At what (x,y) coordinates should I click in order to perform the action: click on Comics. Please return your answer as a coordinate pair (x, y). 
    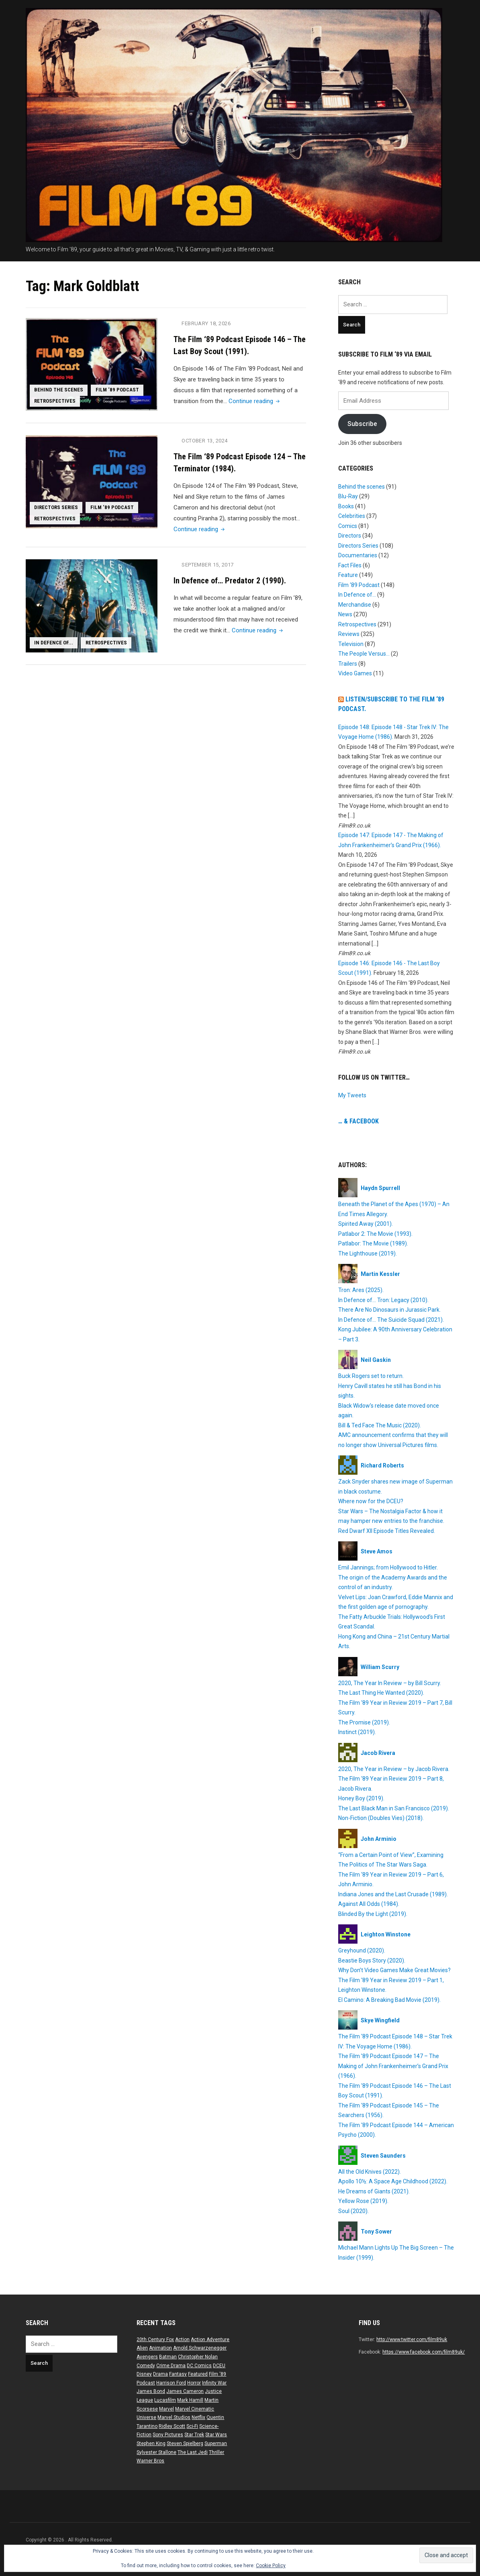
    Looking at the image, I should click on (347, 526).